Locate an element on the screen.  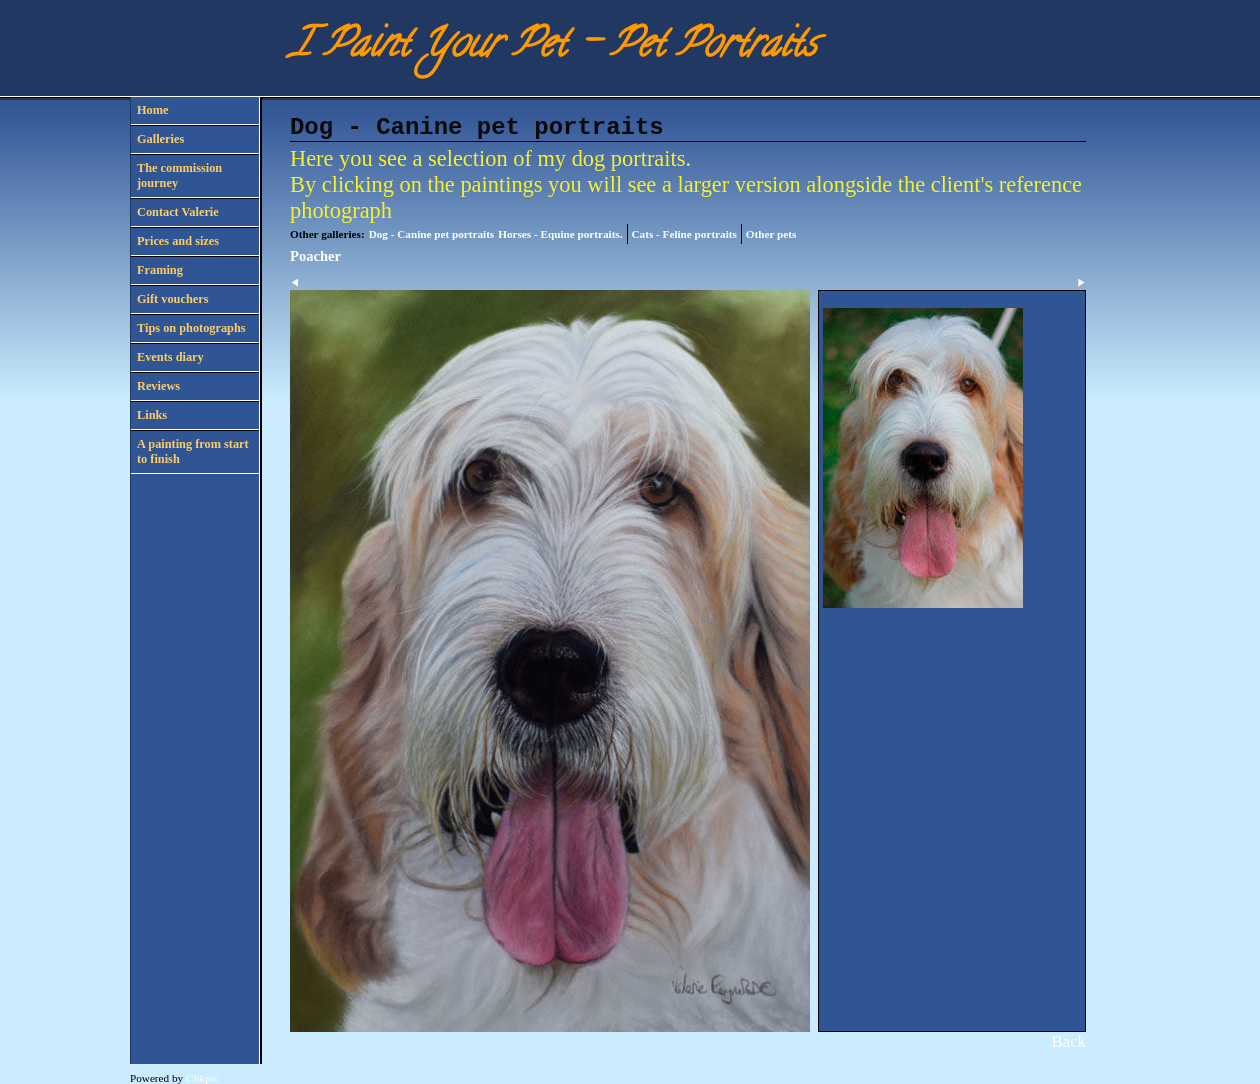
Dog - Canine pet portraits is located at coordinates (432, 234).